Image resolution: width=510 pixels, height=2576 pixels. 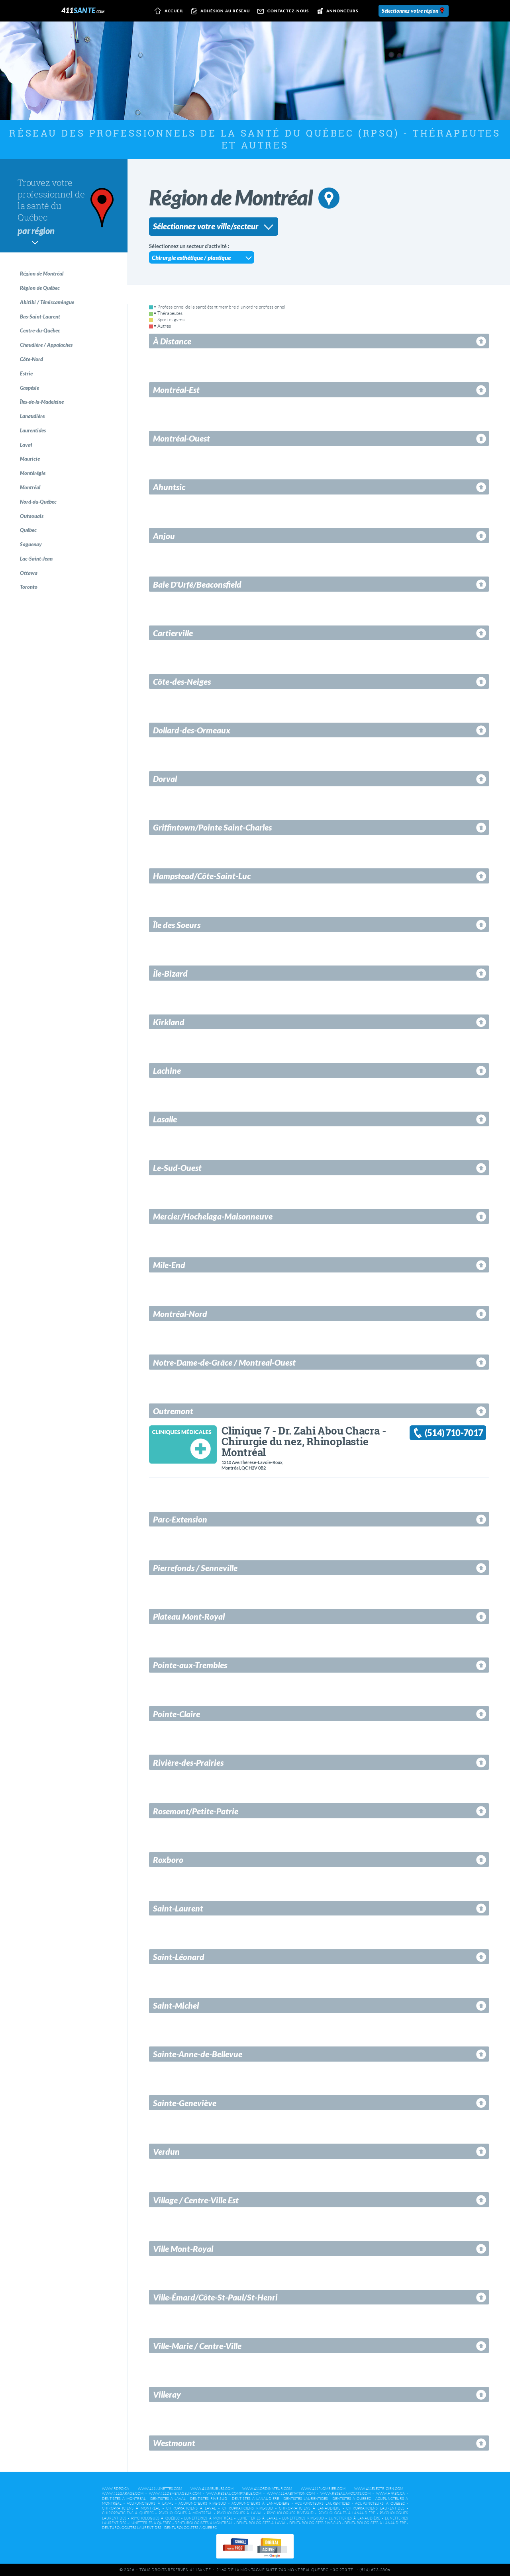 I want to click on Mauricie, so click(x=30, y=458).